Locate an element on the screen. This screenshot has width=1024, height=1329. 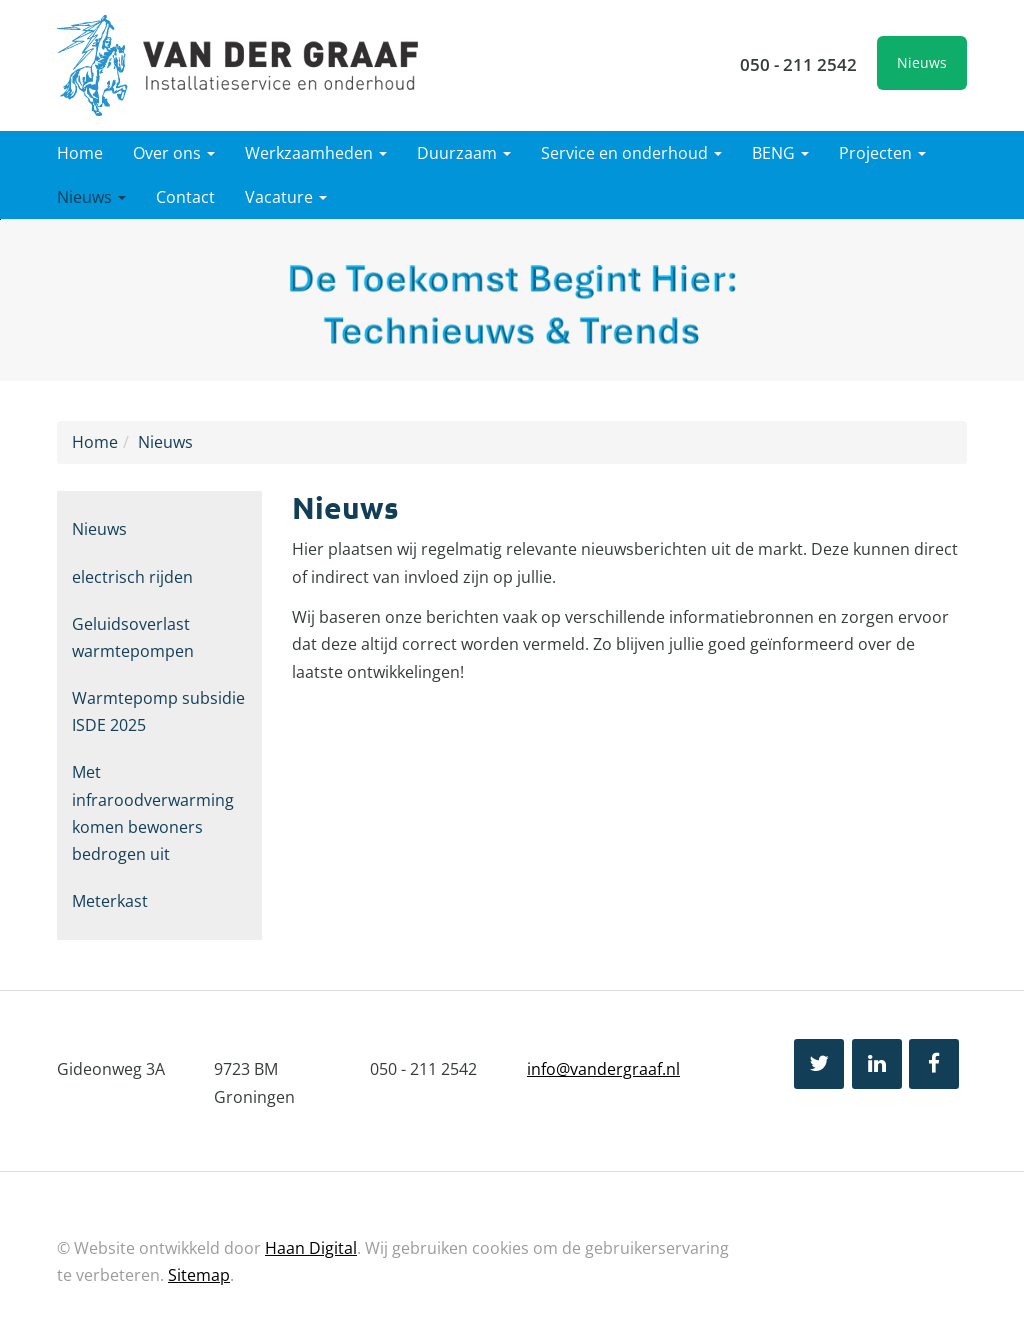
Nieuws is located at coordinates (922, 62).